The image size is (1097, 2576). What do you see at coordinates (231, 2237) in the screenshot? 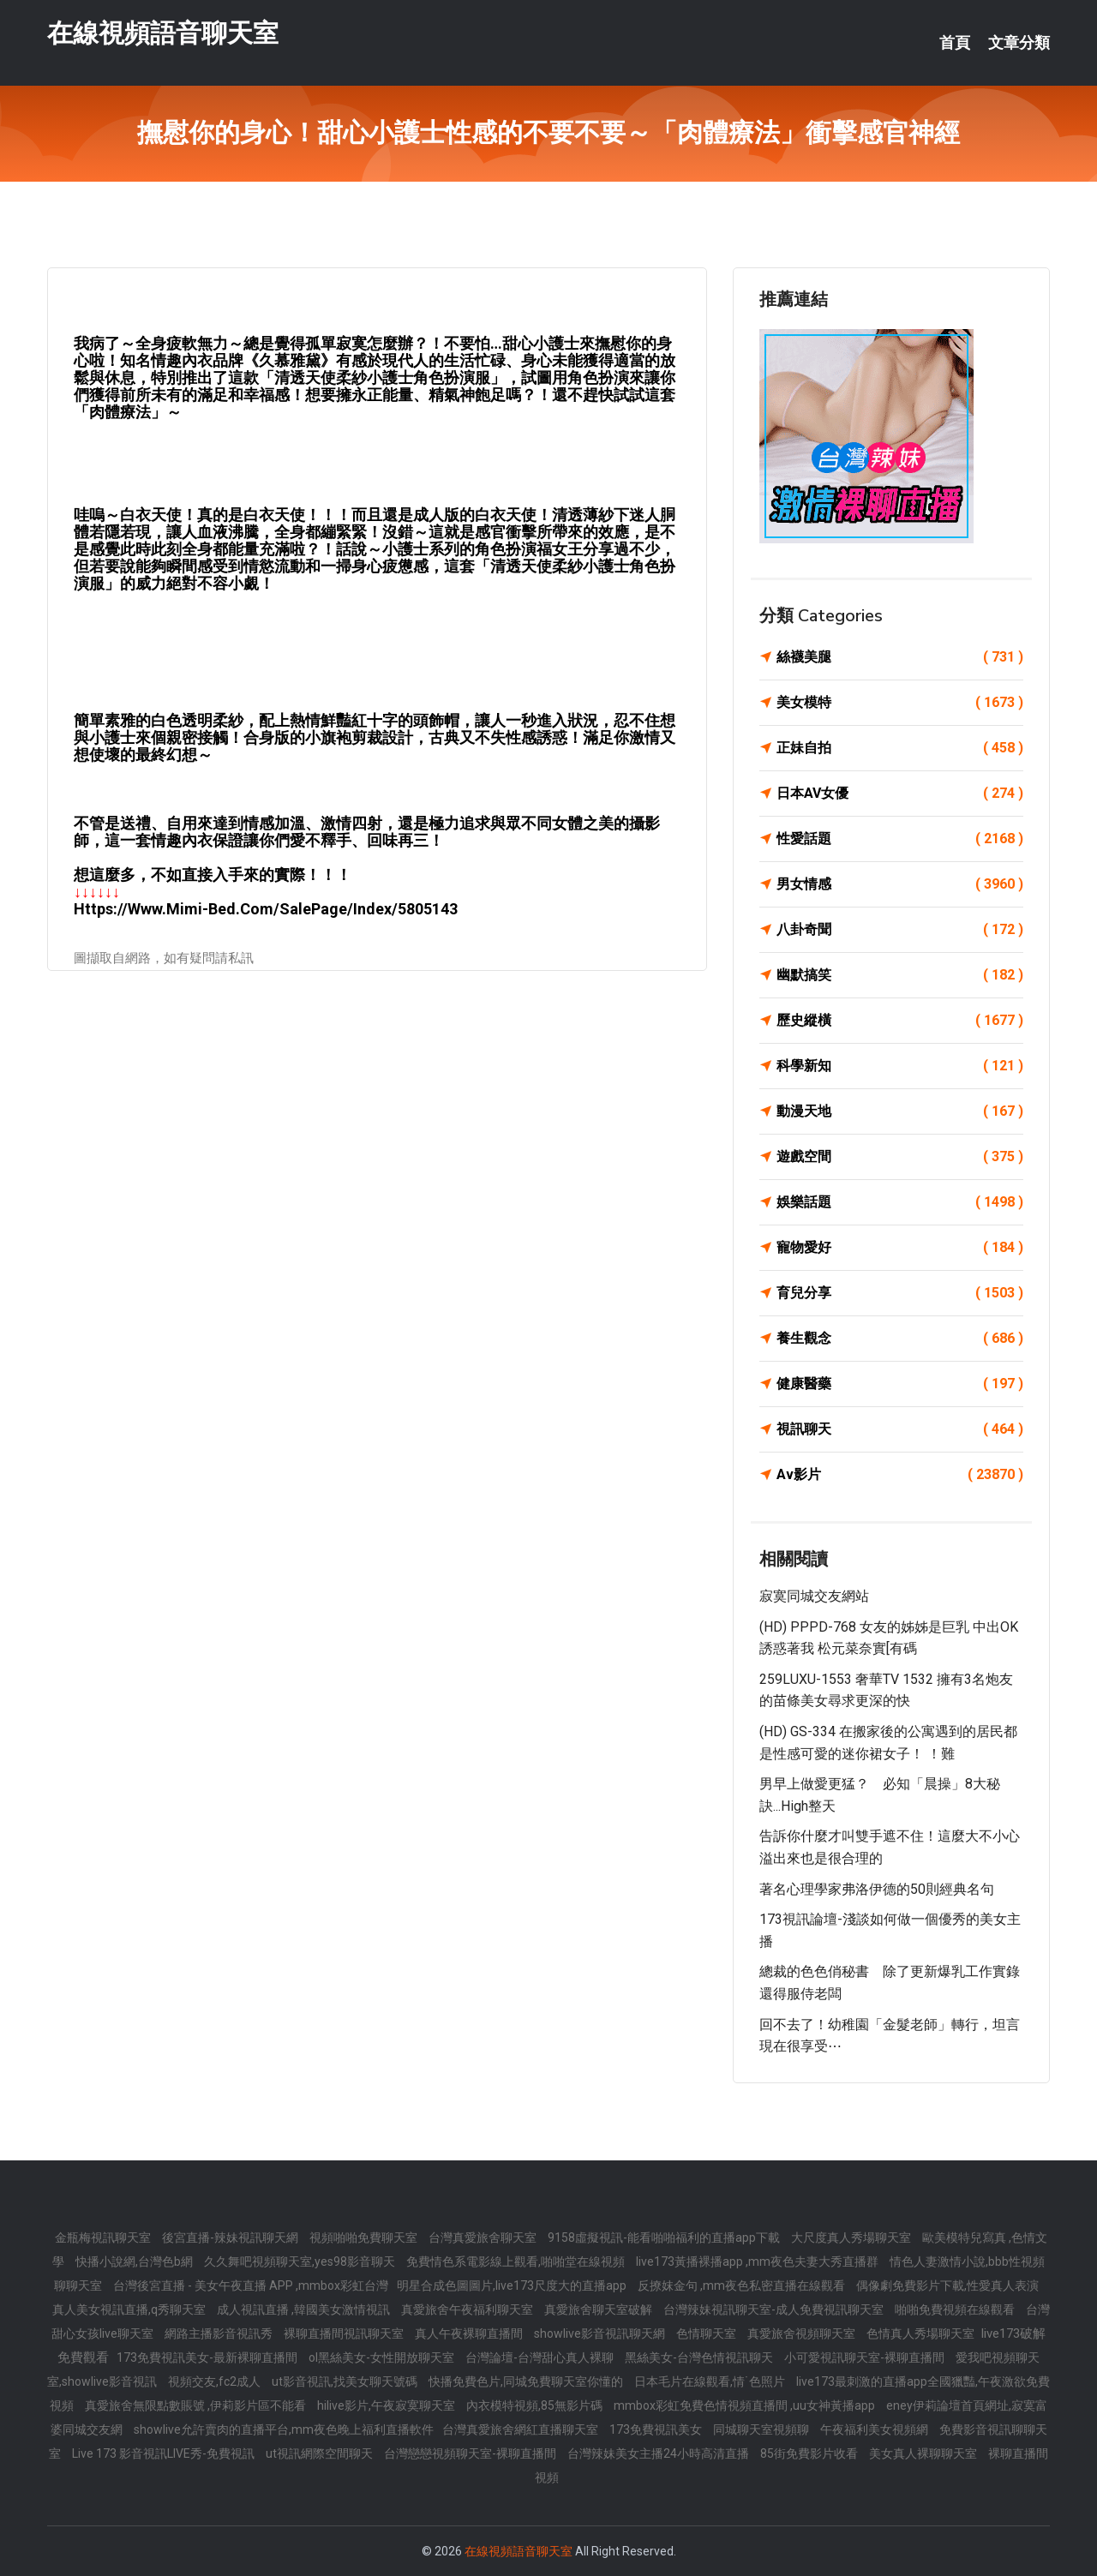
I see `後宮直播-辣妹視訊聊天網` at bounding box center [231, 2237].